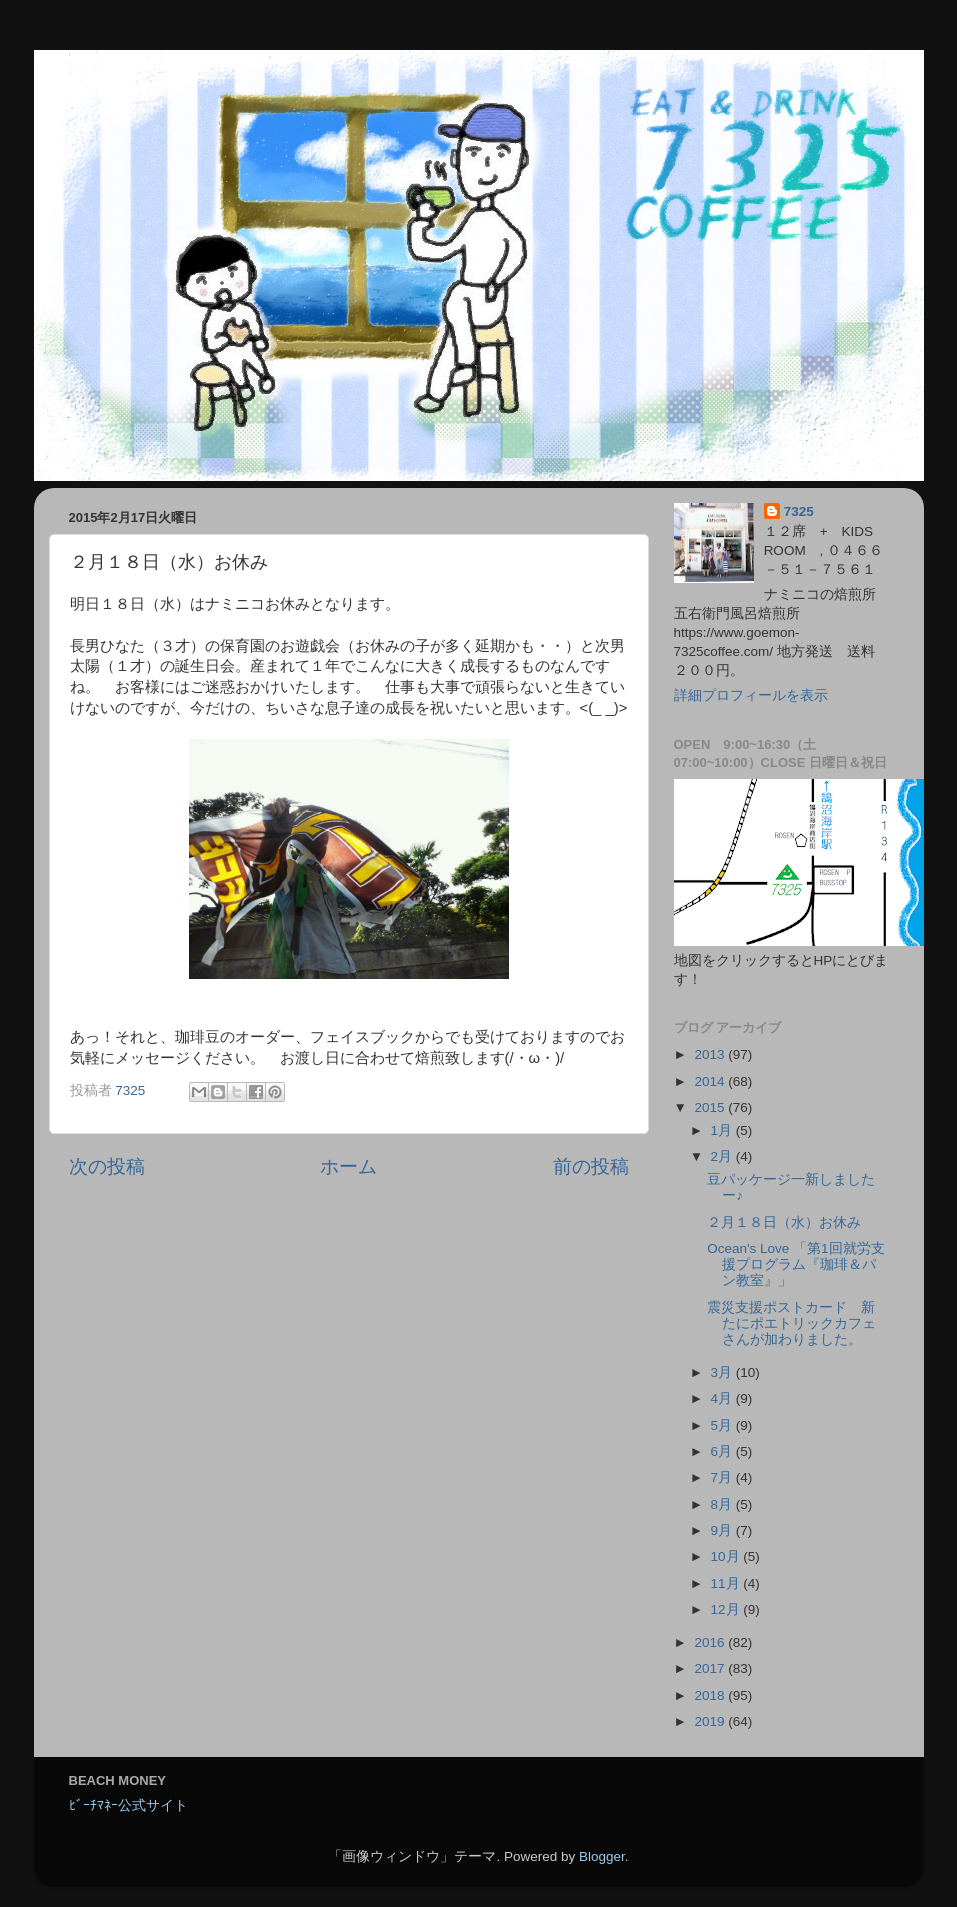 This screenshot has height=1907, width=957. What do you see at coordinates (791, 1323) in the screenshot?
I see `震災支援ポストカード 新たにポエトリックカフェさんが加わりました。` at bounding box center [791, 1323].